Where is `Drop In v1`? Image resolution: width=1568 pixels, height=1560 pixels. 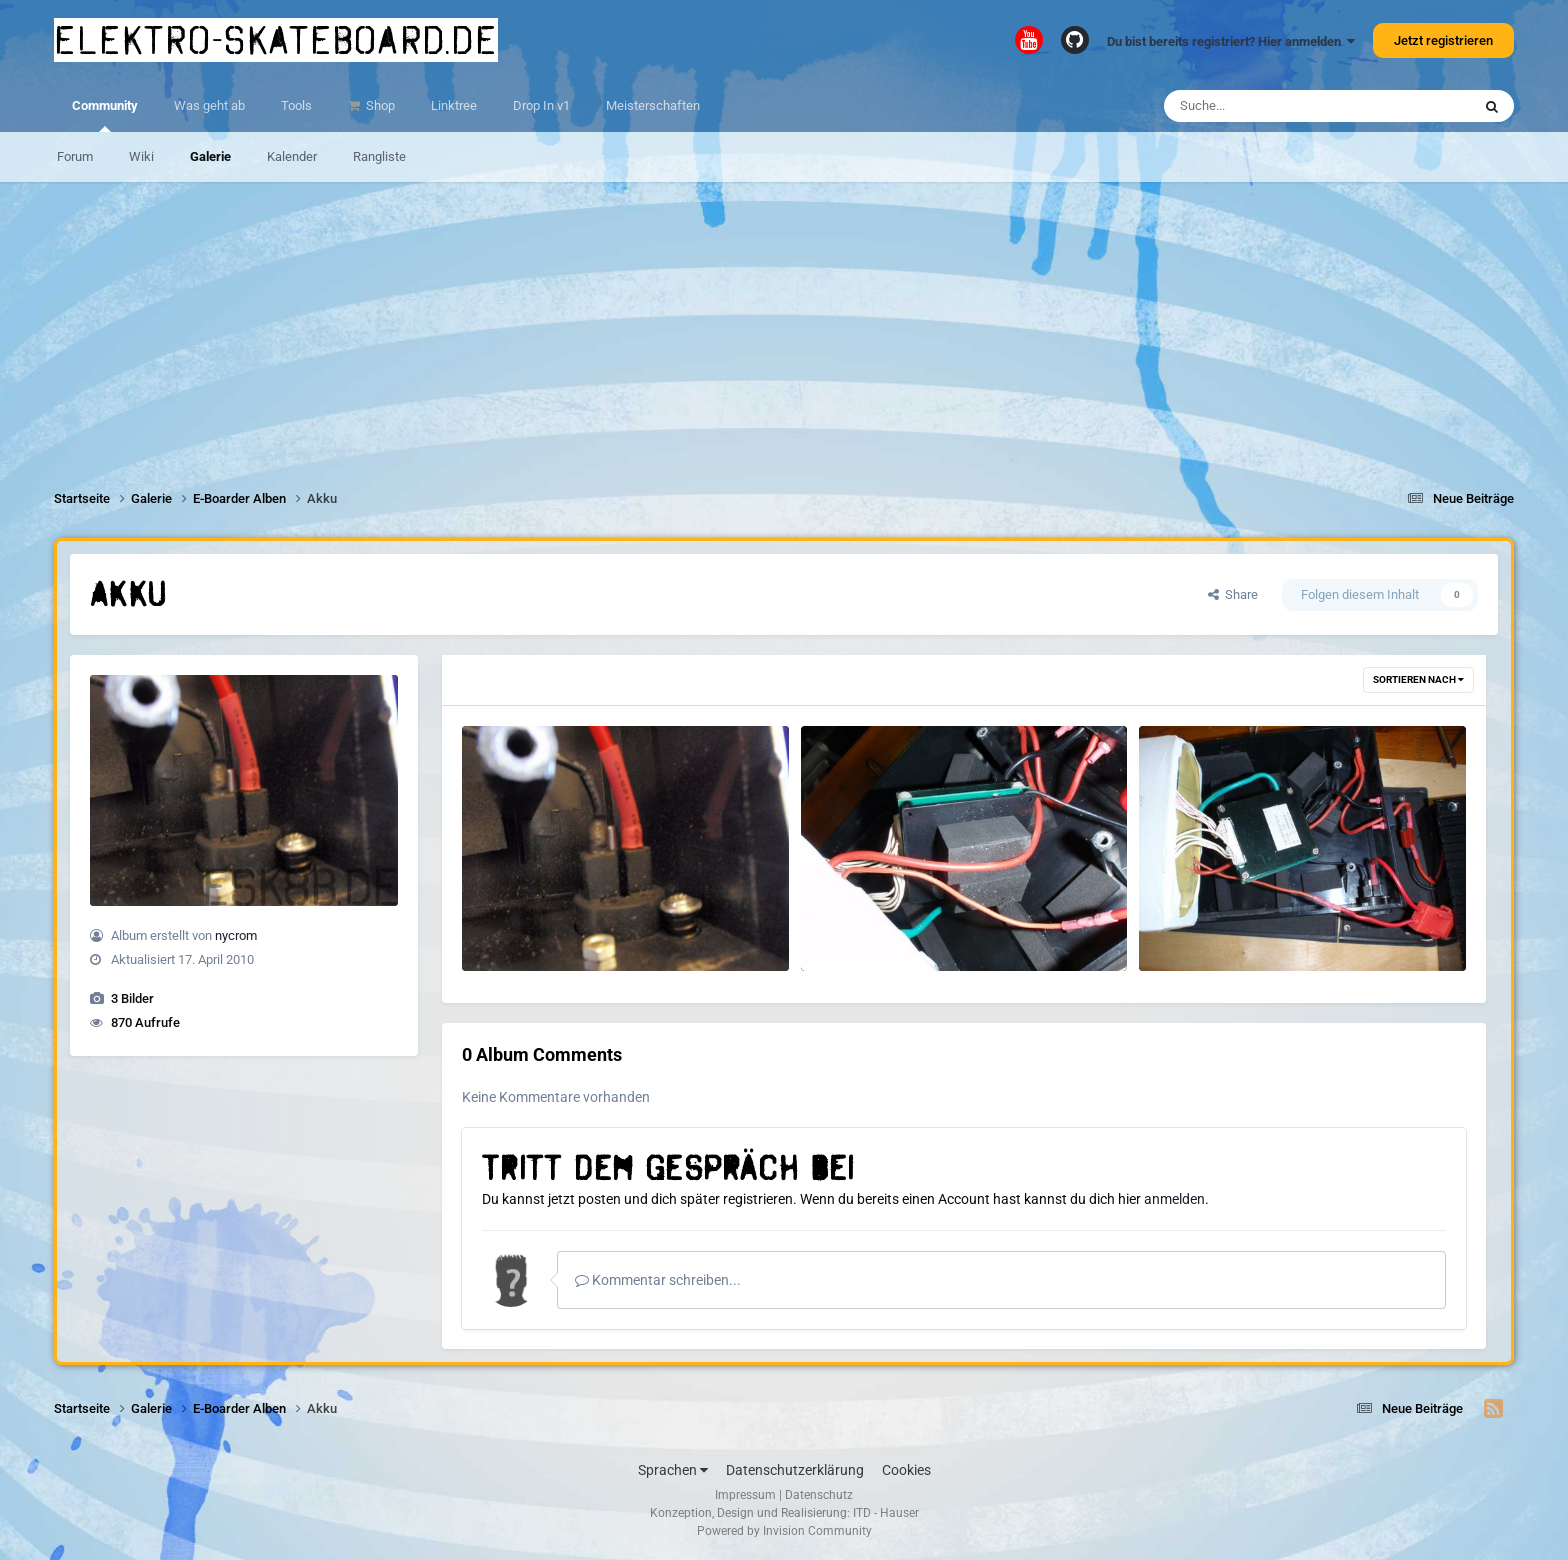 Drop In v1 is located at coordinates (541, 105).